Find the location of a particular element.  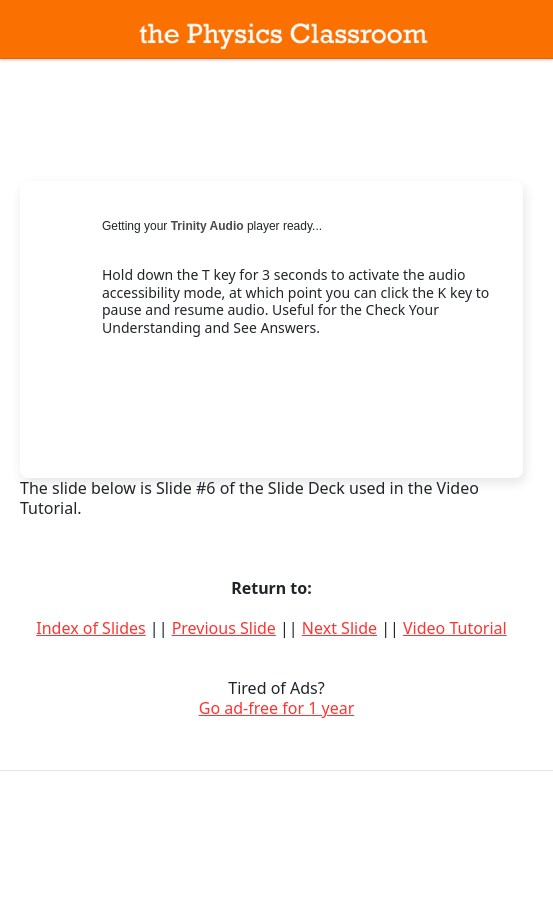

Next Slide is located at coordinates (339, 628).